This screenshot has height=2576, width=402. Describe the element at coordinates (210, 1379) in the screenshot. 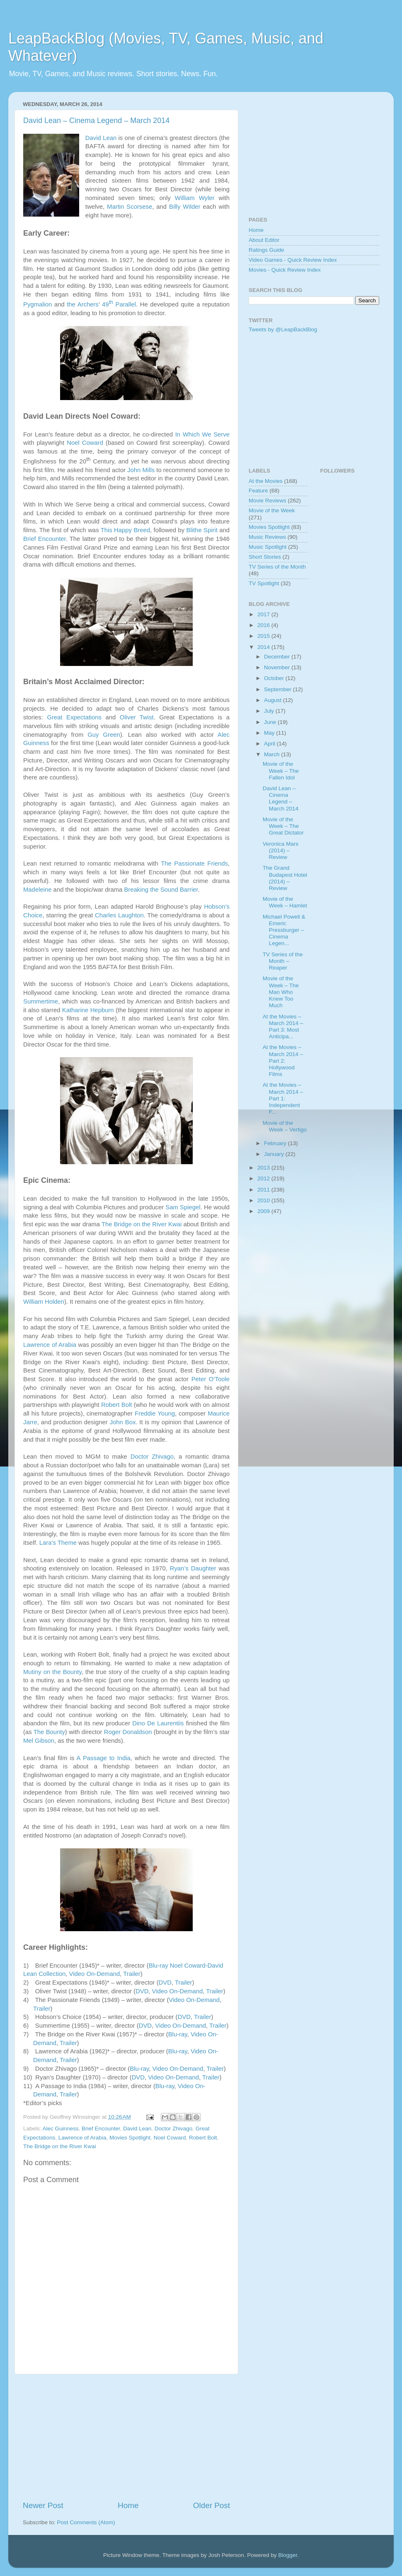

I see `Peter O’Toole` at that location.